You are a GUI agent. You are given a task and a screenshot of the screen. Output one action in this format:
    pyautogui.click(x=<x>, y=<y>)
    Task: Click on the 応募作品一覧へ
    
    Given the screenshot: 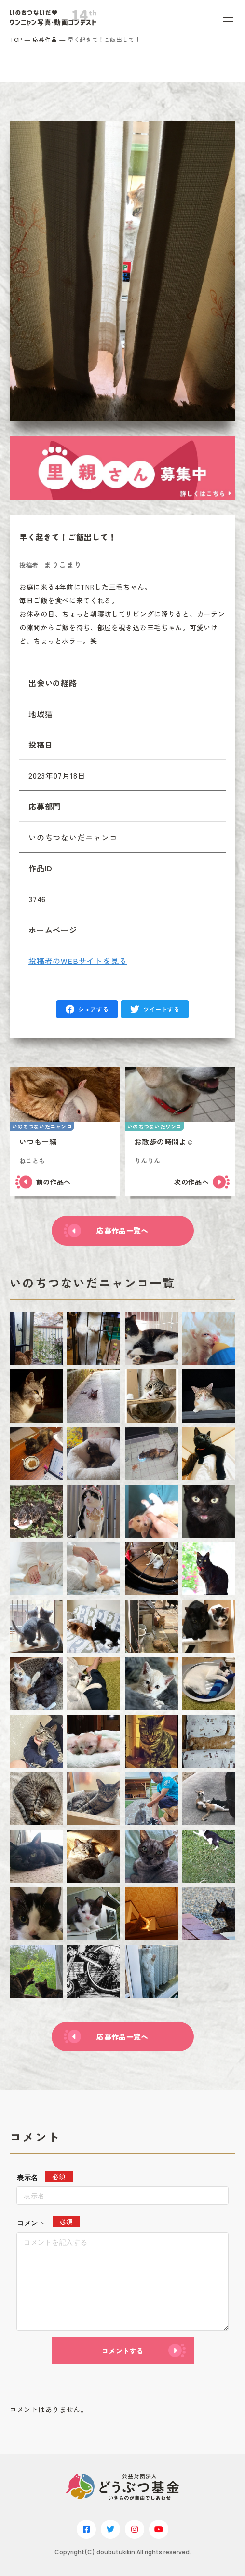 What is the action you would take?
    pyautogui.click(x=122, y=1230)
    